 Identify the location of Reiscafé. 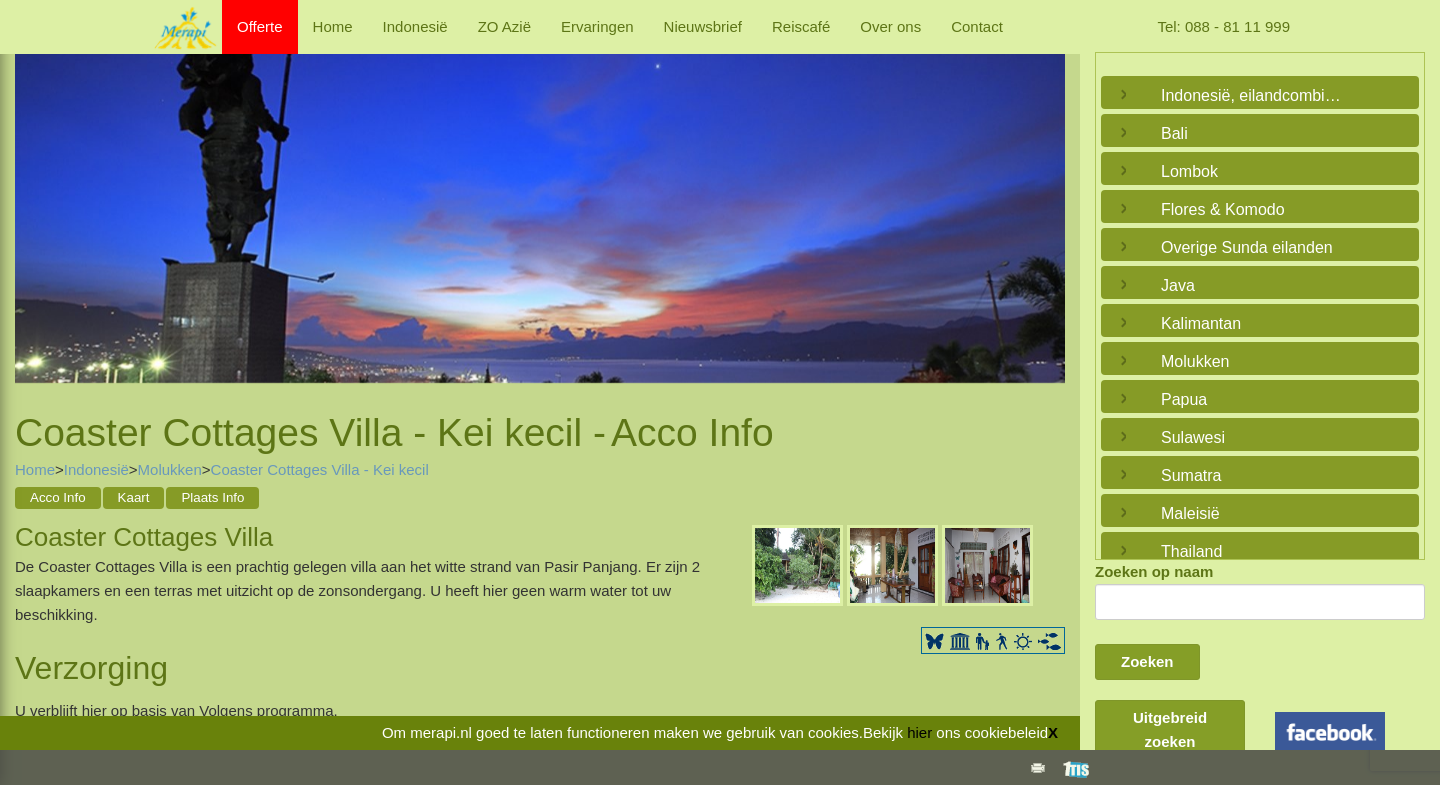
(801, 26).